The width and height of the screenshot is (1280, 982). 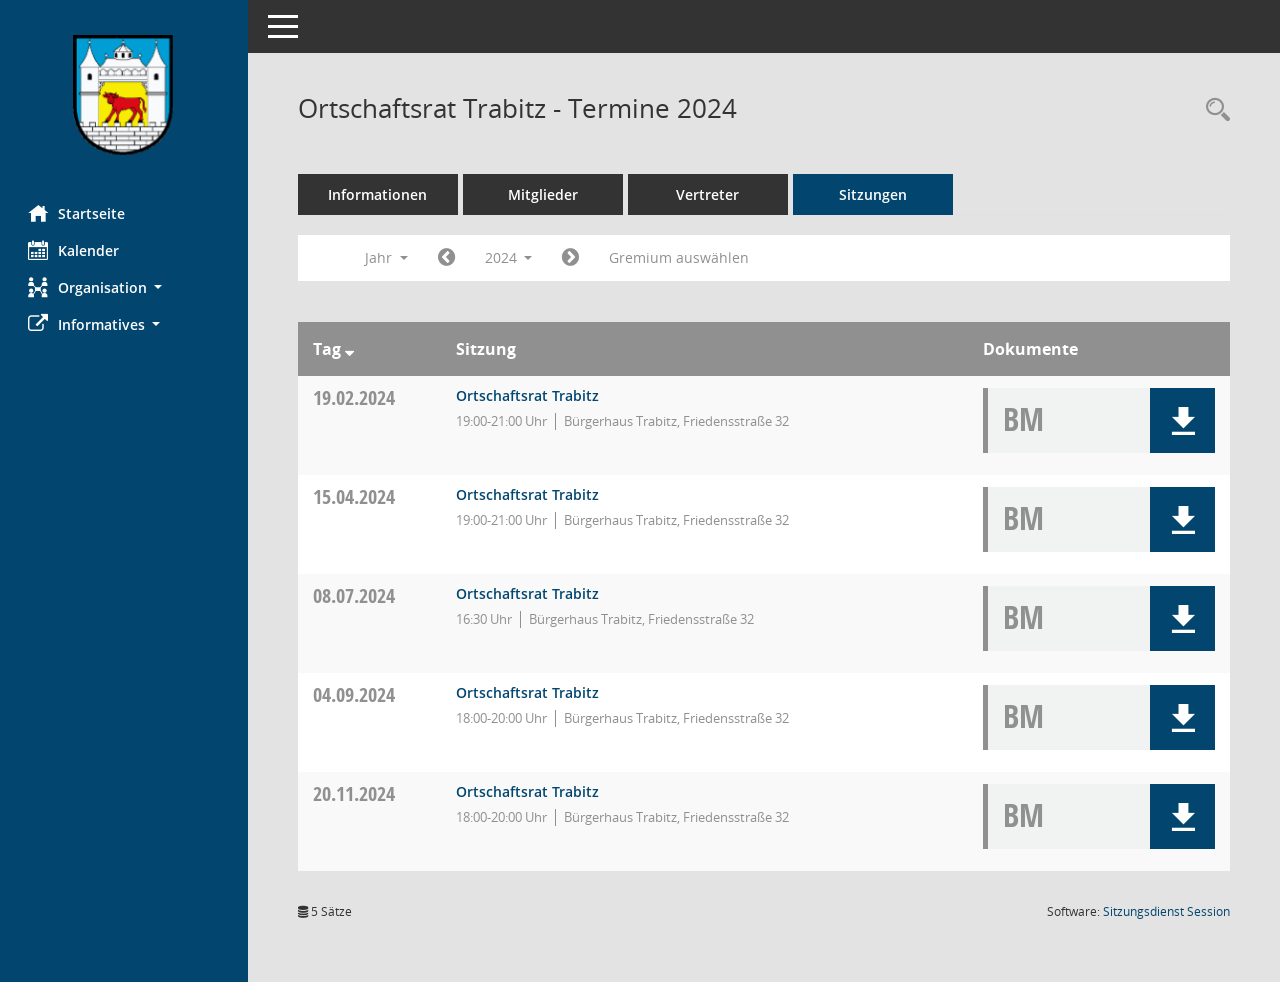 What do you see at coordinates (75, 250) in the screenshot?
I see `Kalender [Diese Seite enthält eine kalendarische Übersicht der Sitzungstermine für einen Monat.]` at bounding box center [75, 250].